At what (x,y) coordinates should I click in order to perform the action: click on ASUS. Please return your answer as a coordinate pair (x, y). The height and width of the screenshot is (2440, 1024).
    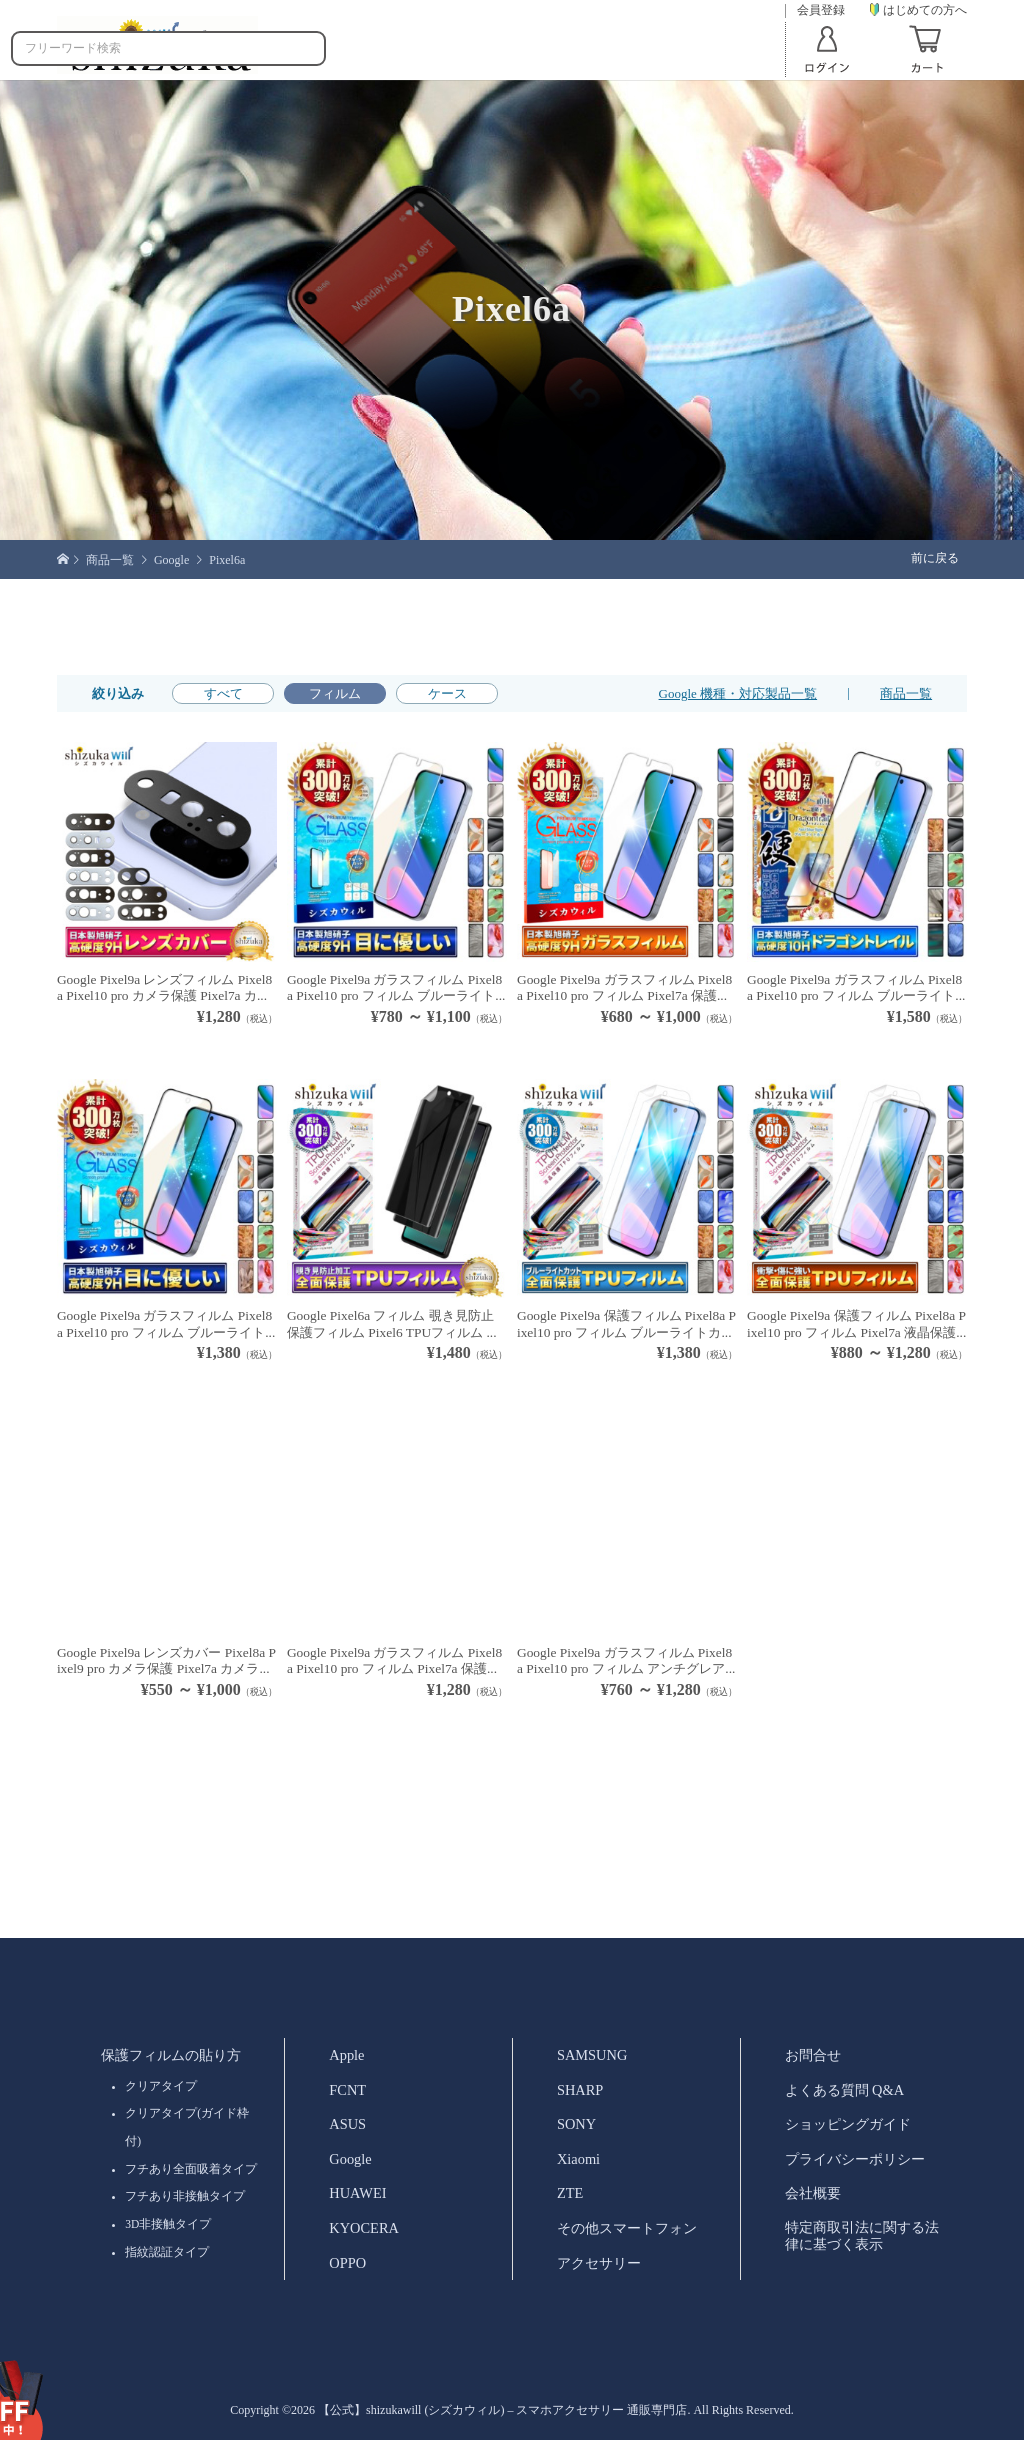
    Looking at the image, I should click on (347, 2124).